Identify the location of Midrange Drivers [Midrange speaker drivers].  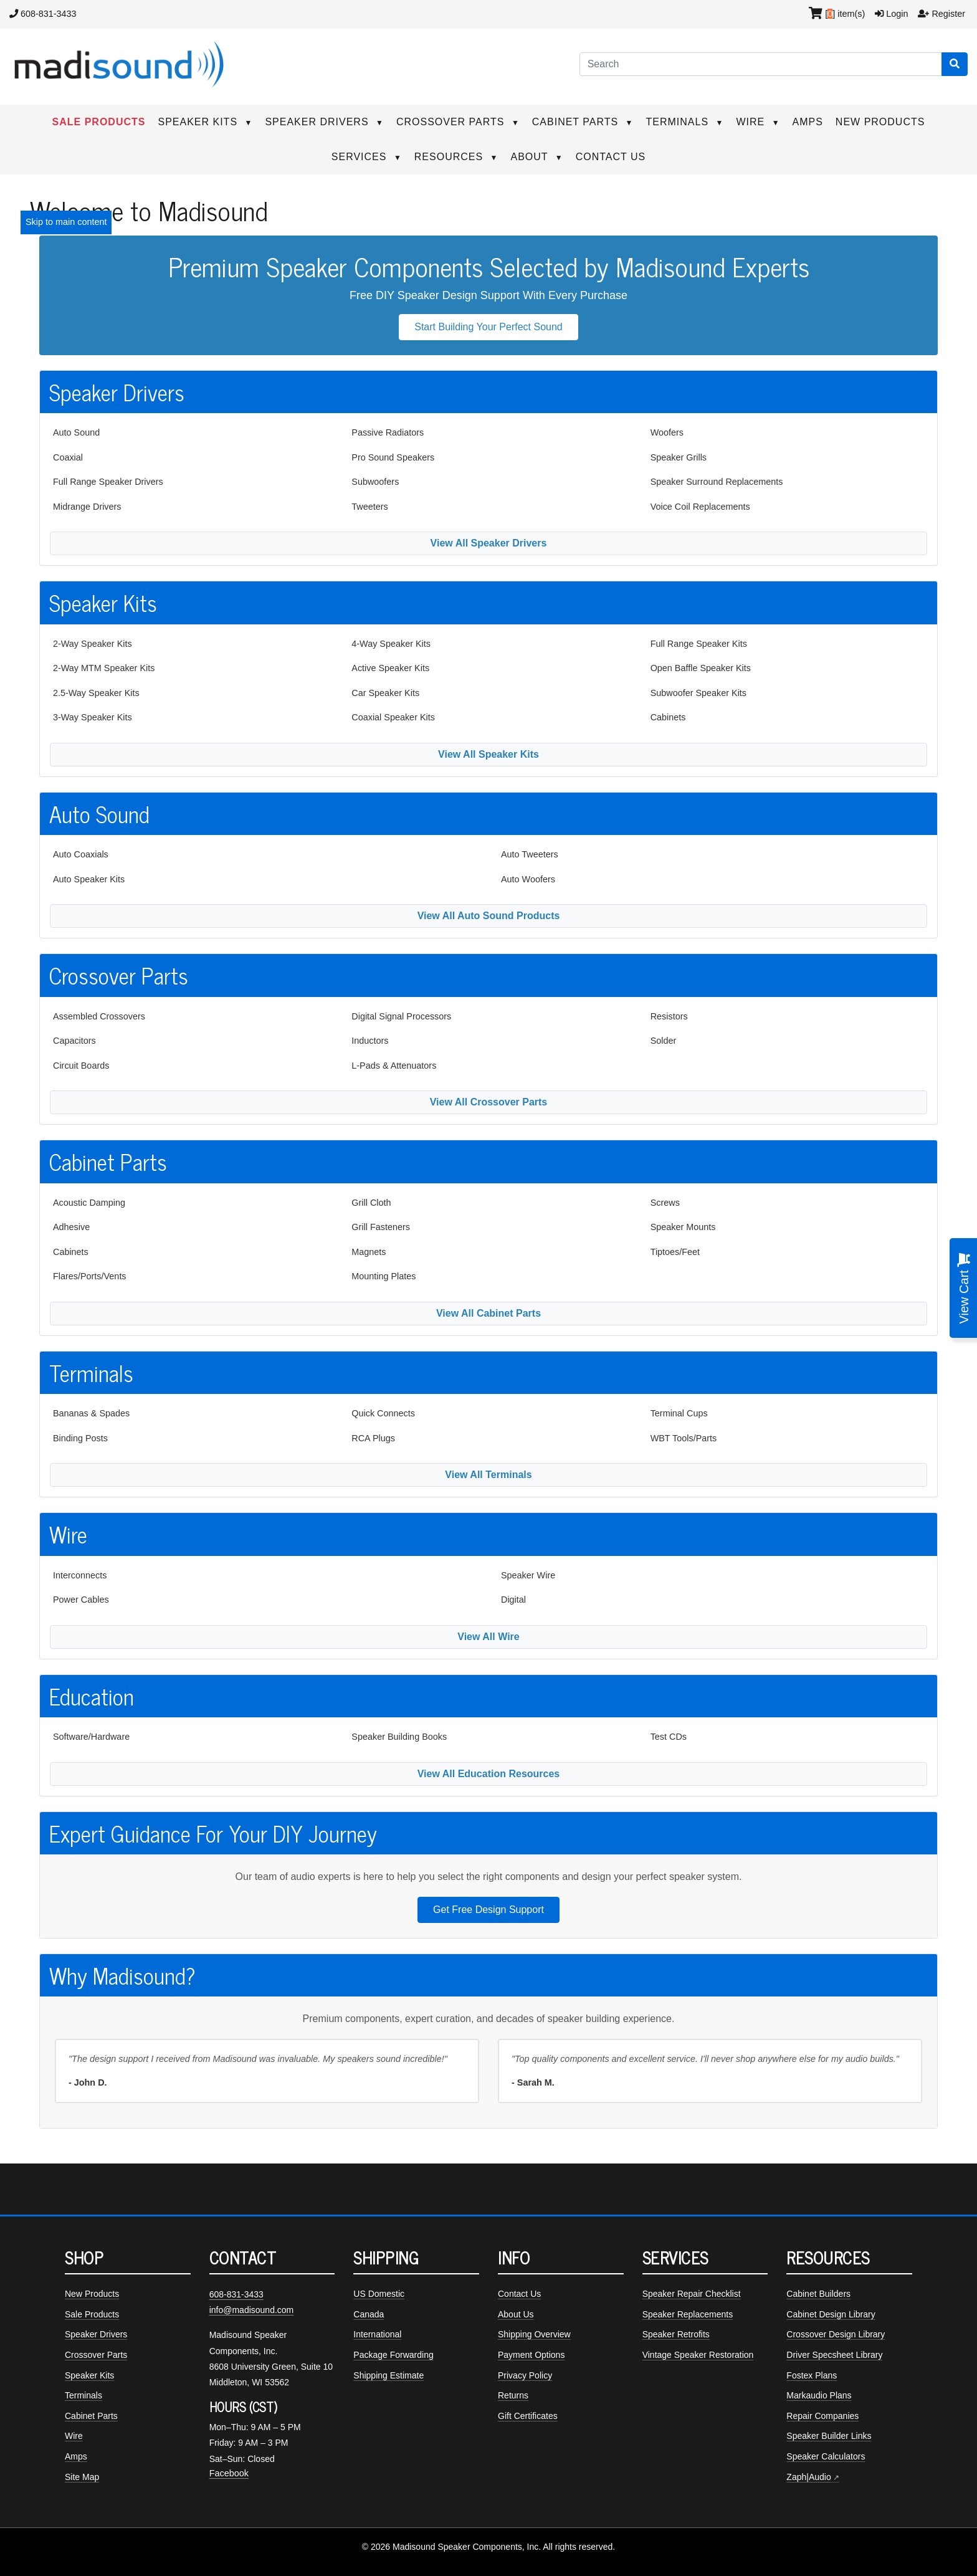
(87, 507).